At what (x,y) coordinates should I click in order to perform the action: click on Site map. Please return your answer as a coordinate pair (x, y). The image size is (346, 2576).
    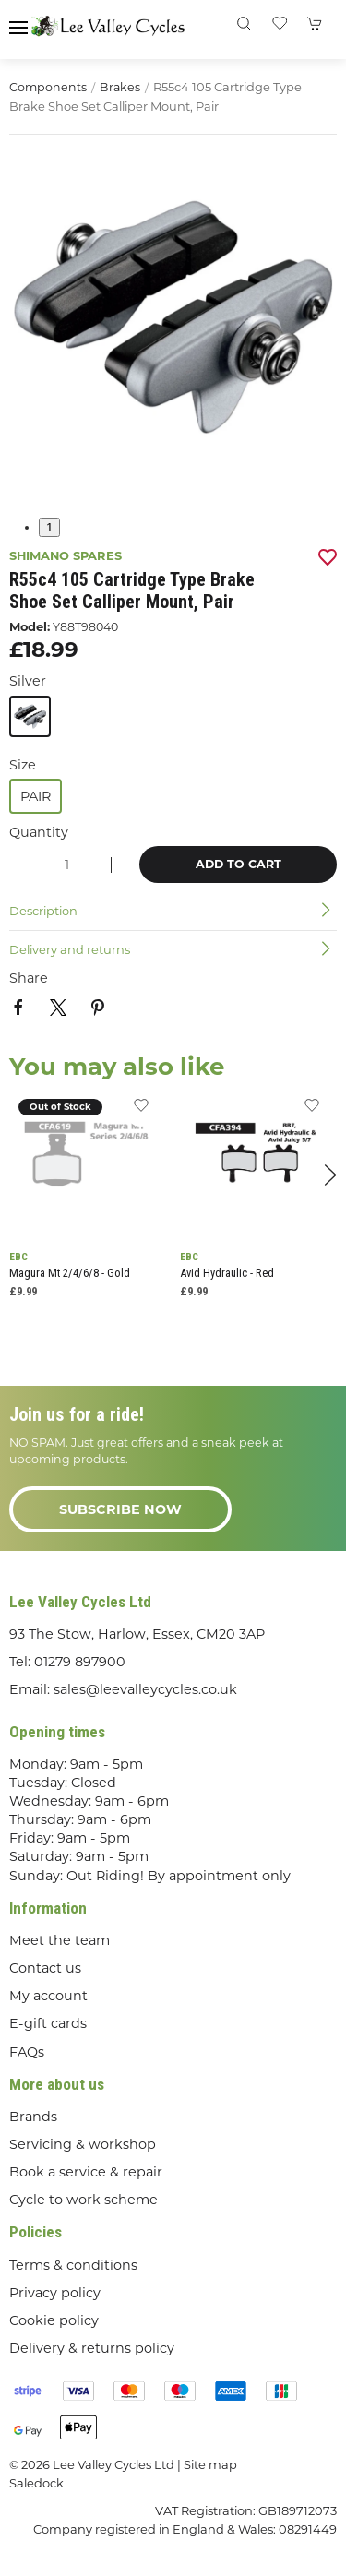
    Looking at the image, I should click on (210, 2464).